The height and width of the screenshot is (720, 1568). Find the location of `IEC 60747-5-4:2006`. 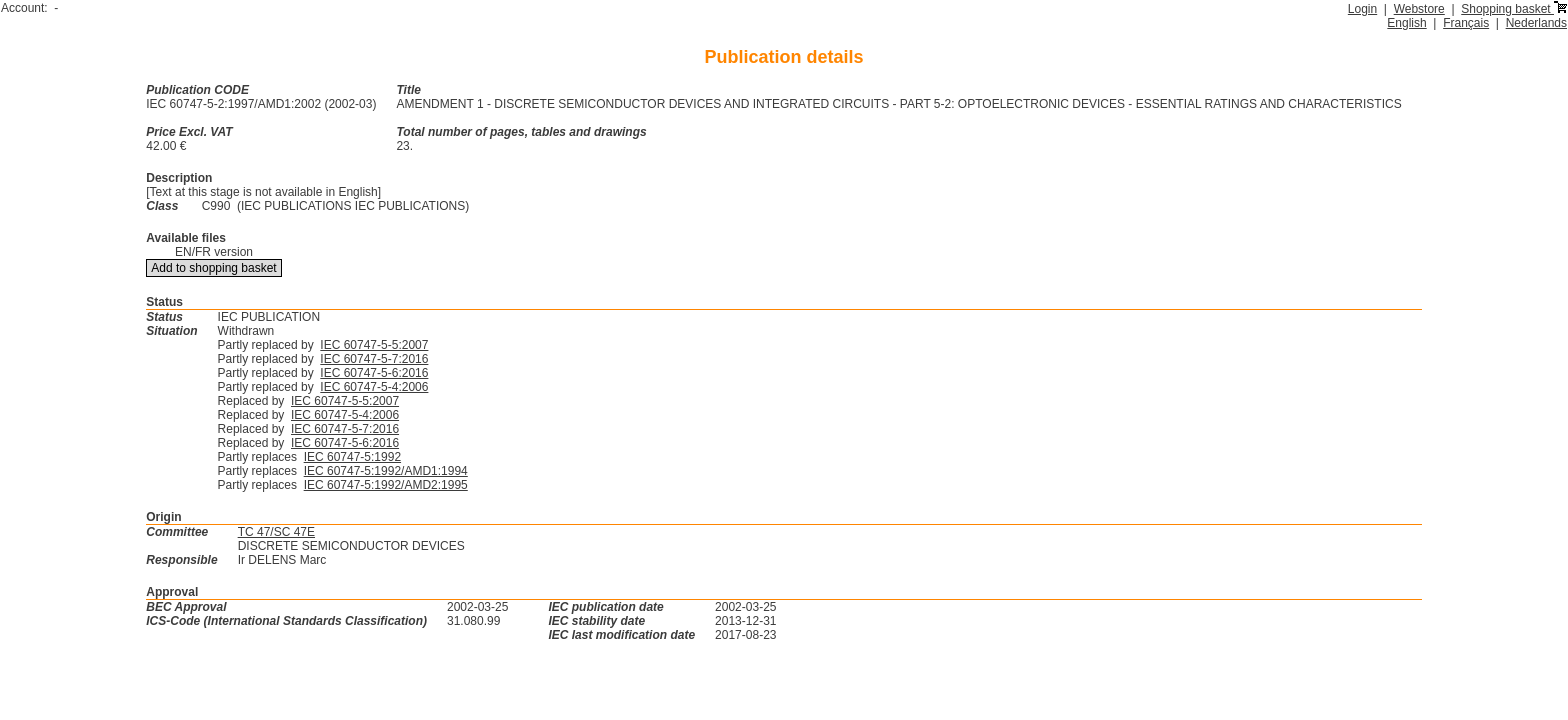

IEC 60747-5-4:2006 is located at coordinates (374, 387).